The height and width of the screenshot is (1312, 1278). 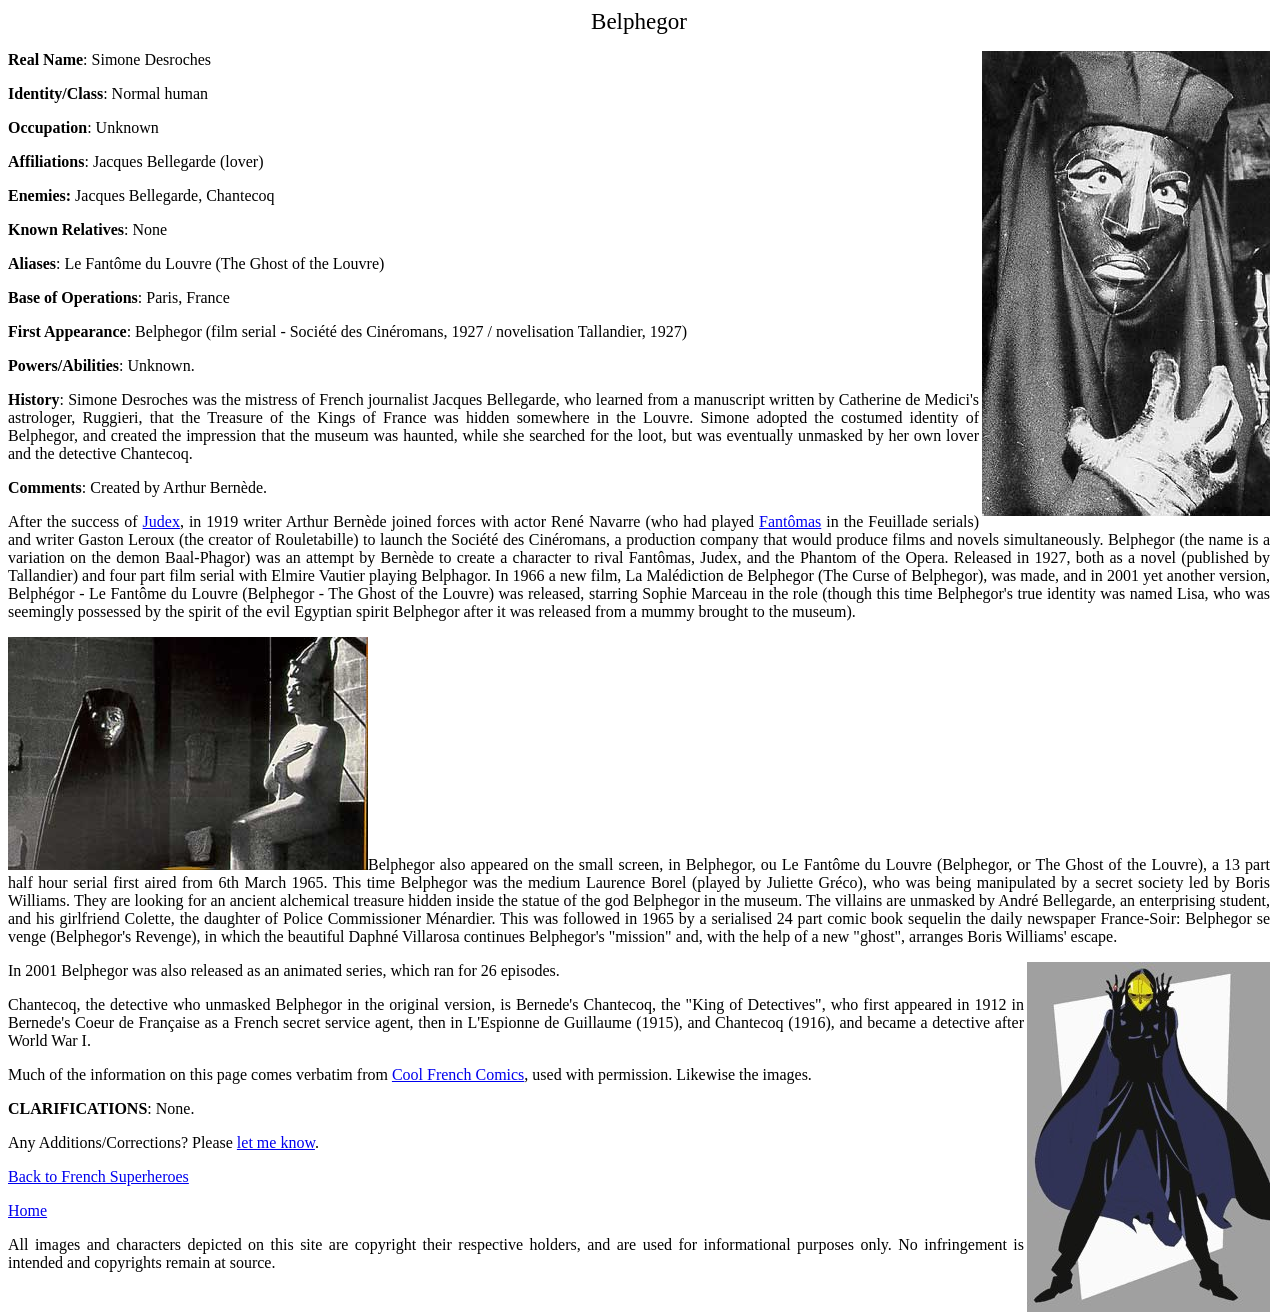 I want to click on Home, so click(x=27, y=1210).